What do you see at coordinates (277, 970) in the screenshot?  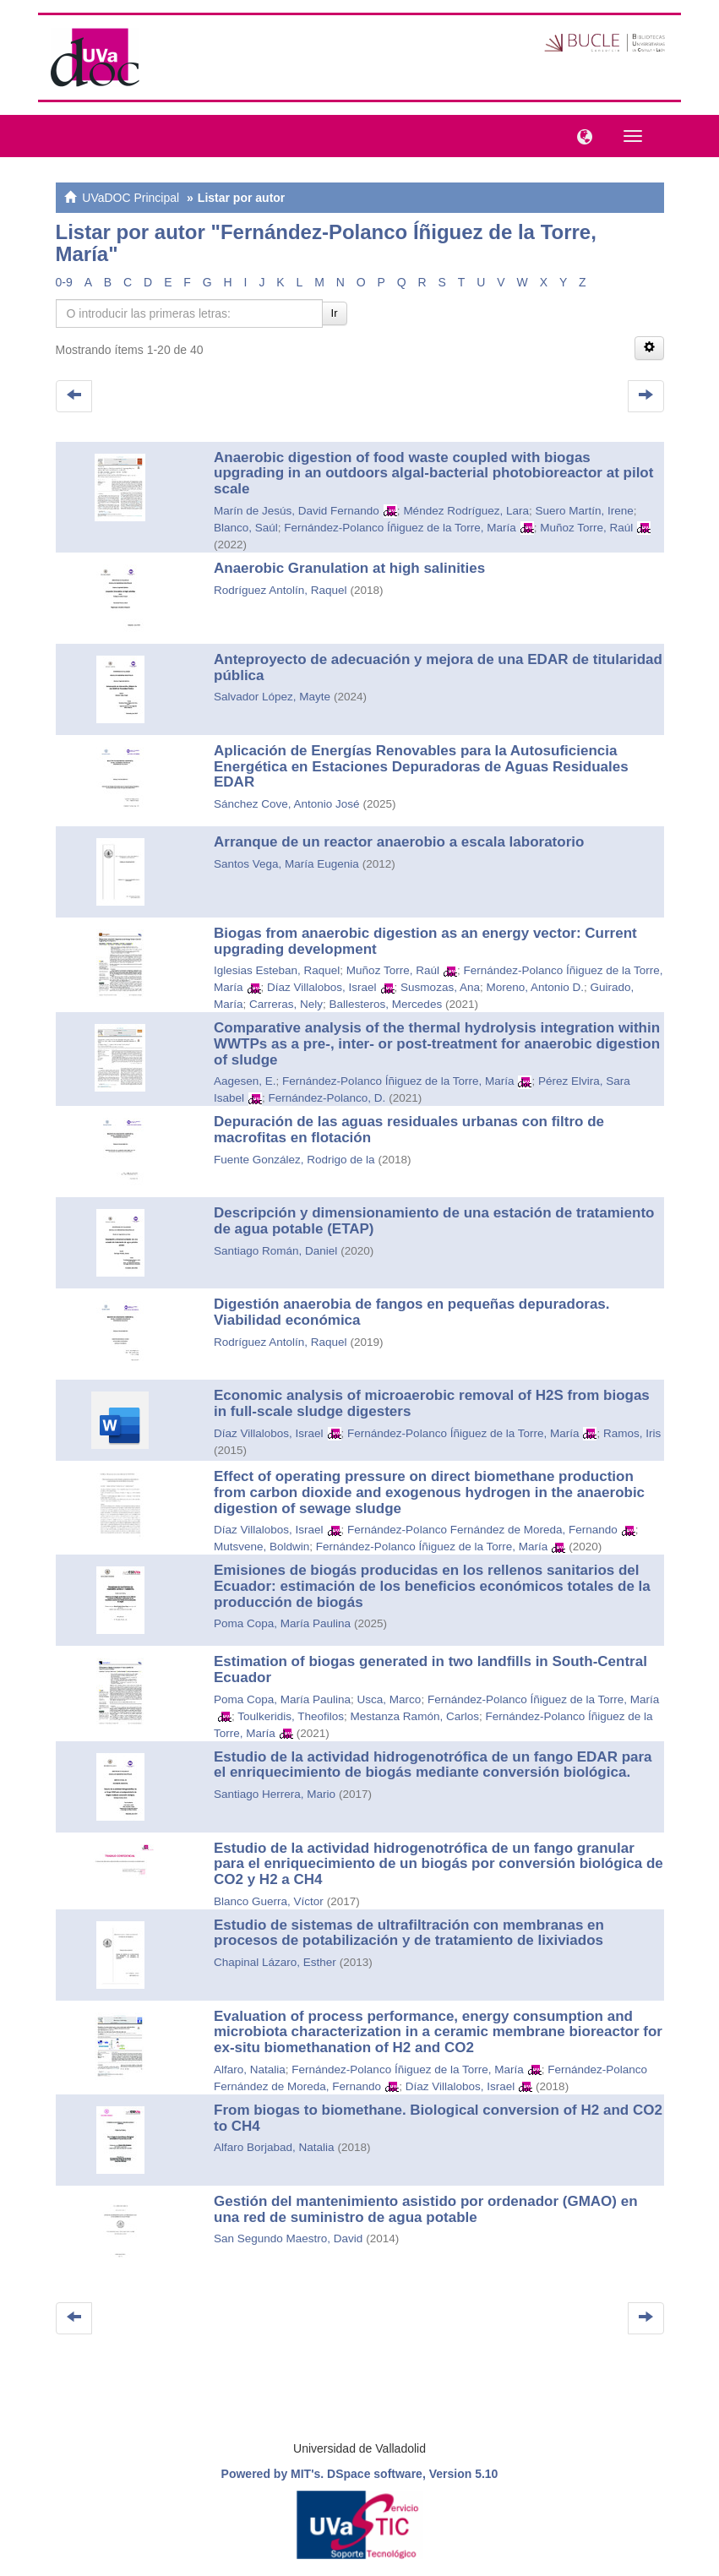 I see `Iglesias Esteban, Raquel` at bounding box center [277, 970].